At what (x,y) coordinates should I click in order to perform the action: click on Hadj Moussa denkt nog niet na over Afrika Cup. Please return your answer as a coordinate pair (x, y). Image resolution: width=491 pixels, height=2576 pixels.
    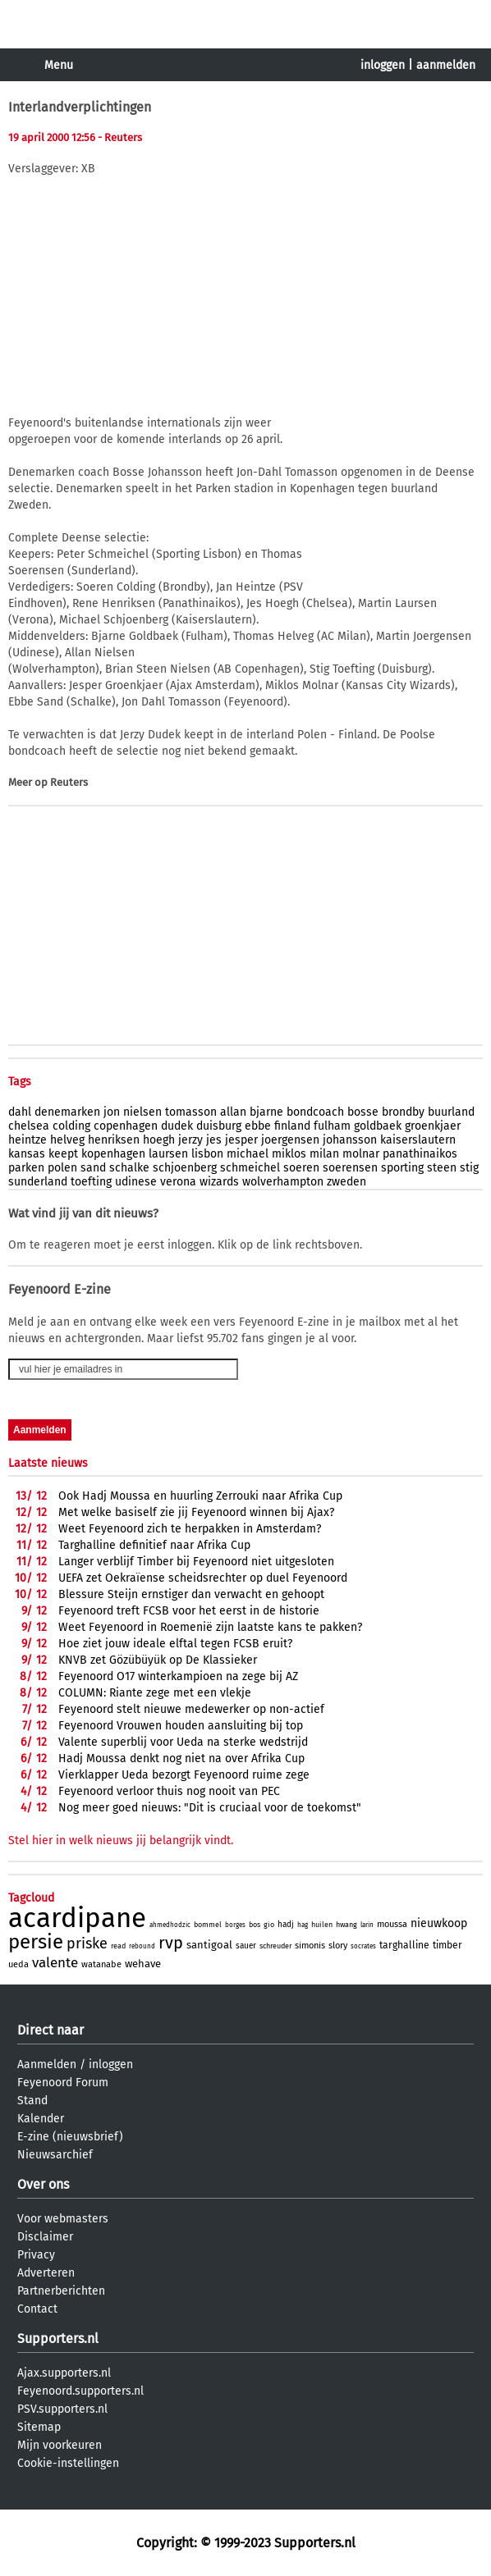
    Looking at the image, I should click on (181, 1758).